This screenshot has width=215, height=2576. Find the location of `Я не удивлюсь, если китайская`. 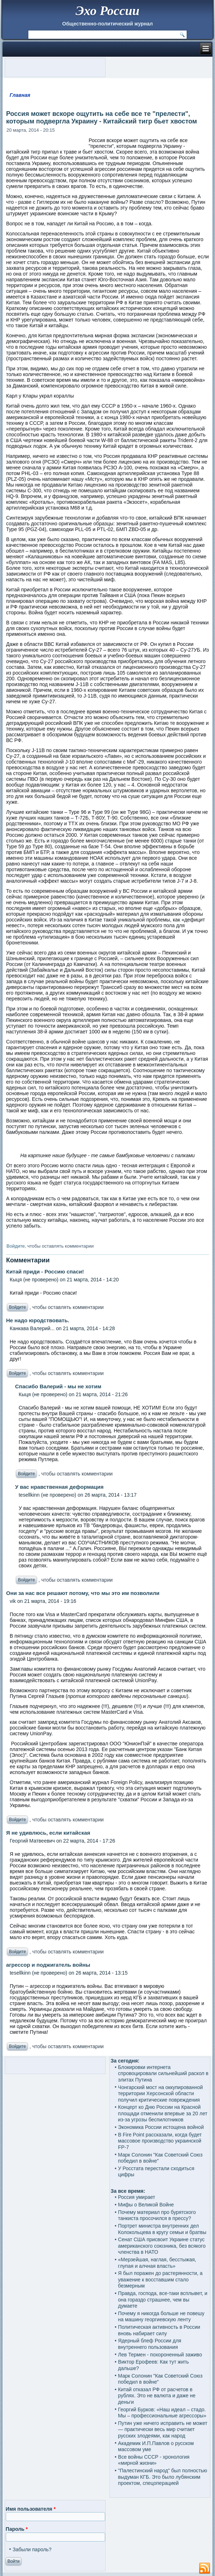

Я не удивлюсь, если китайская is located at coordinates (48, 1833).